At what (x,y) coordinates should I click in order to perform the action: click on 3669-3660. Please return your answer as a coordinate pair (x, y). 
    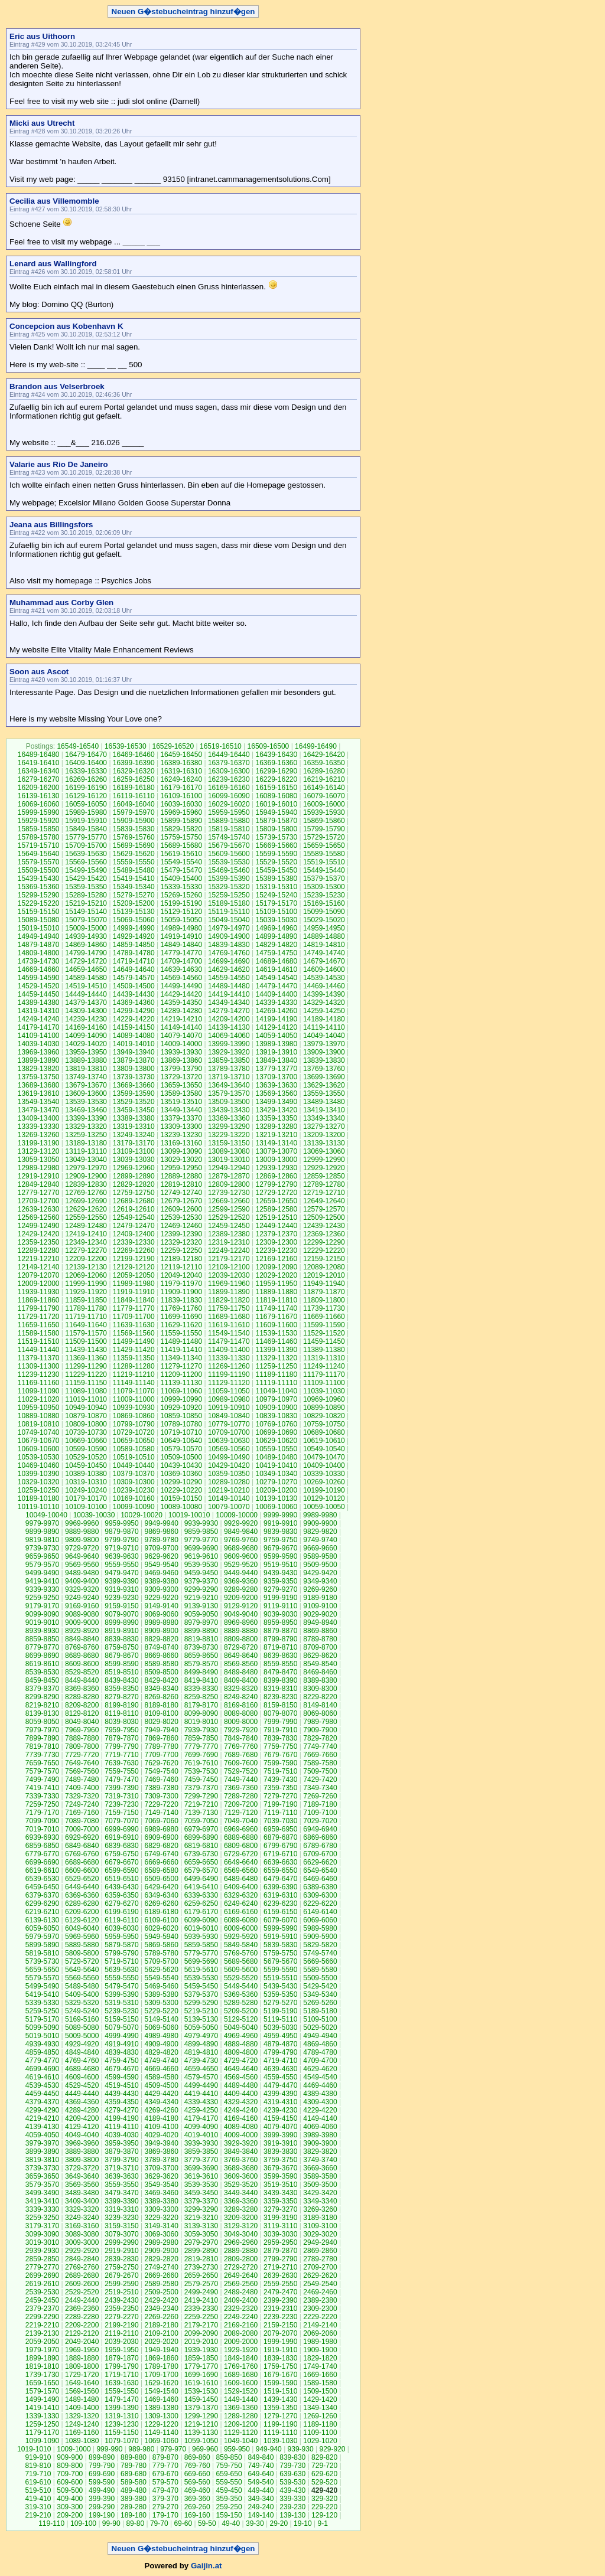
    Looking at the image, I should click on (320, 2168).